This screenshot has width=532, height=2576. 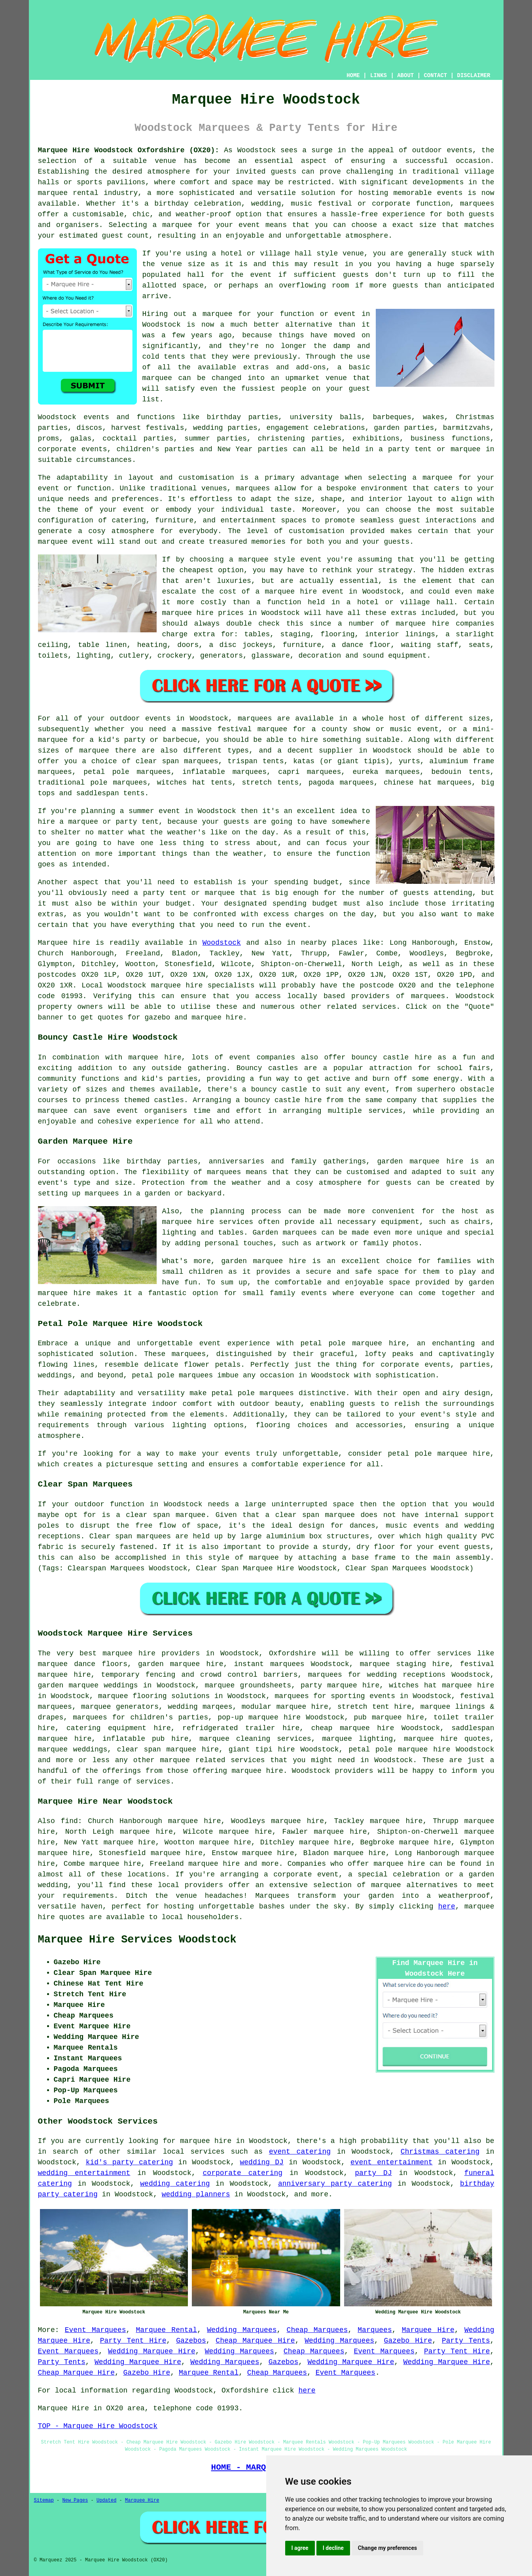 I want to click on DISCLAIMER, so click(x=473, y=75).